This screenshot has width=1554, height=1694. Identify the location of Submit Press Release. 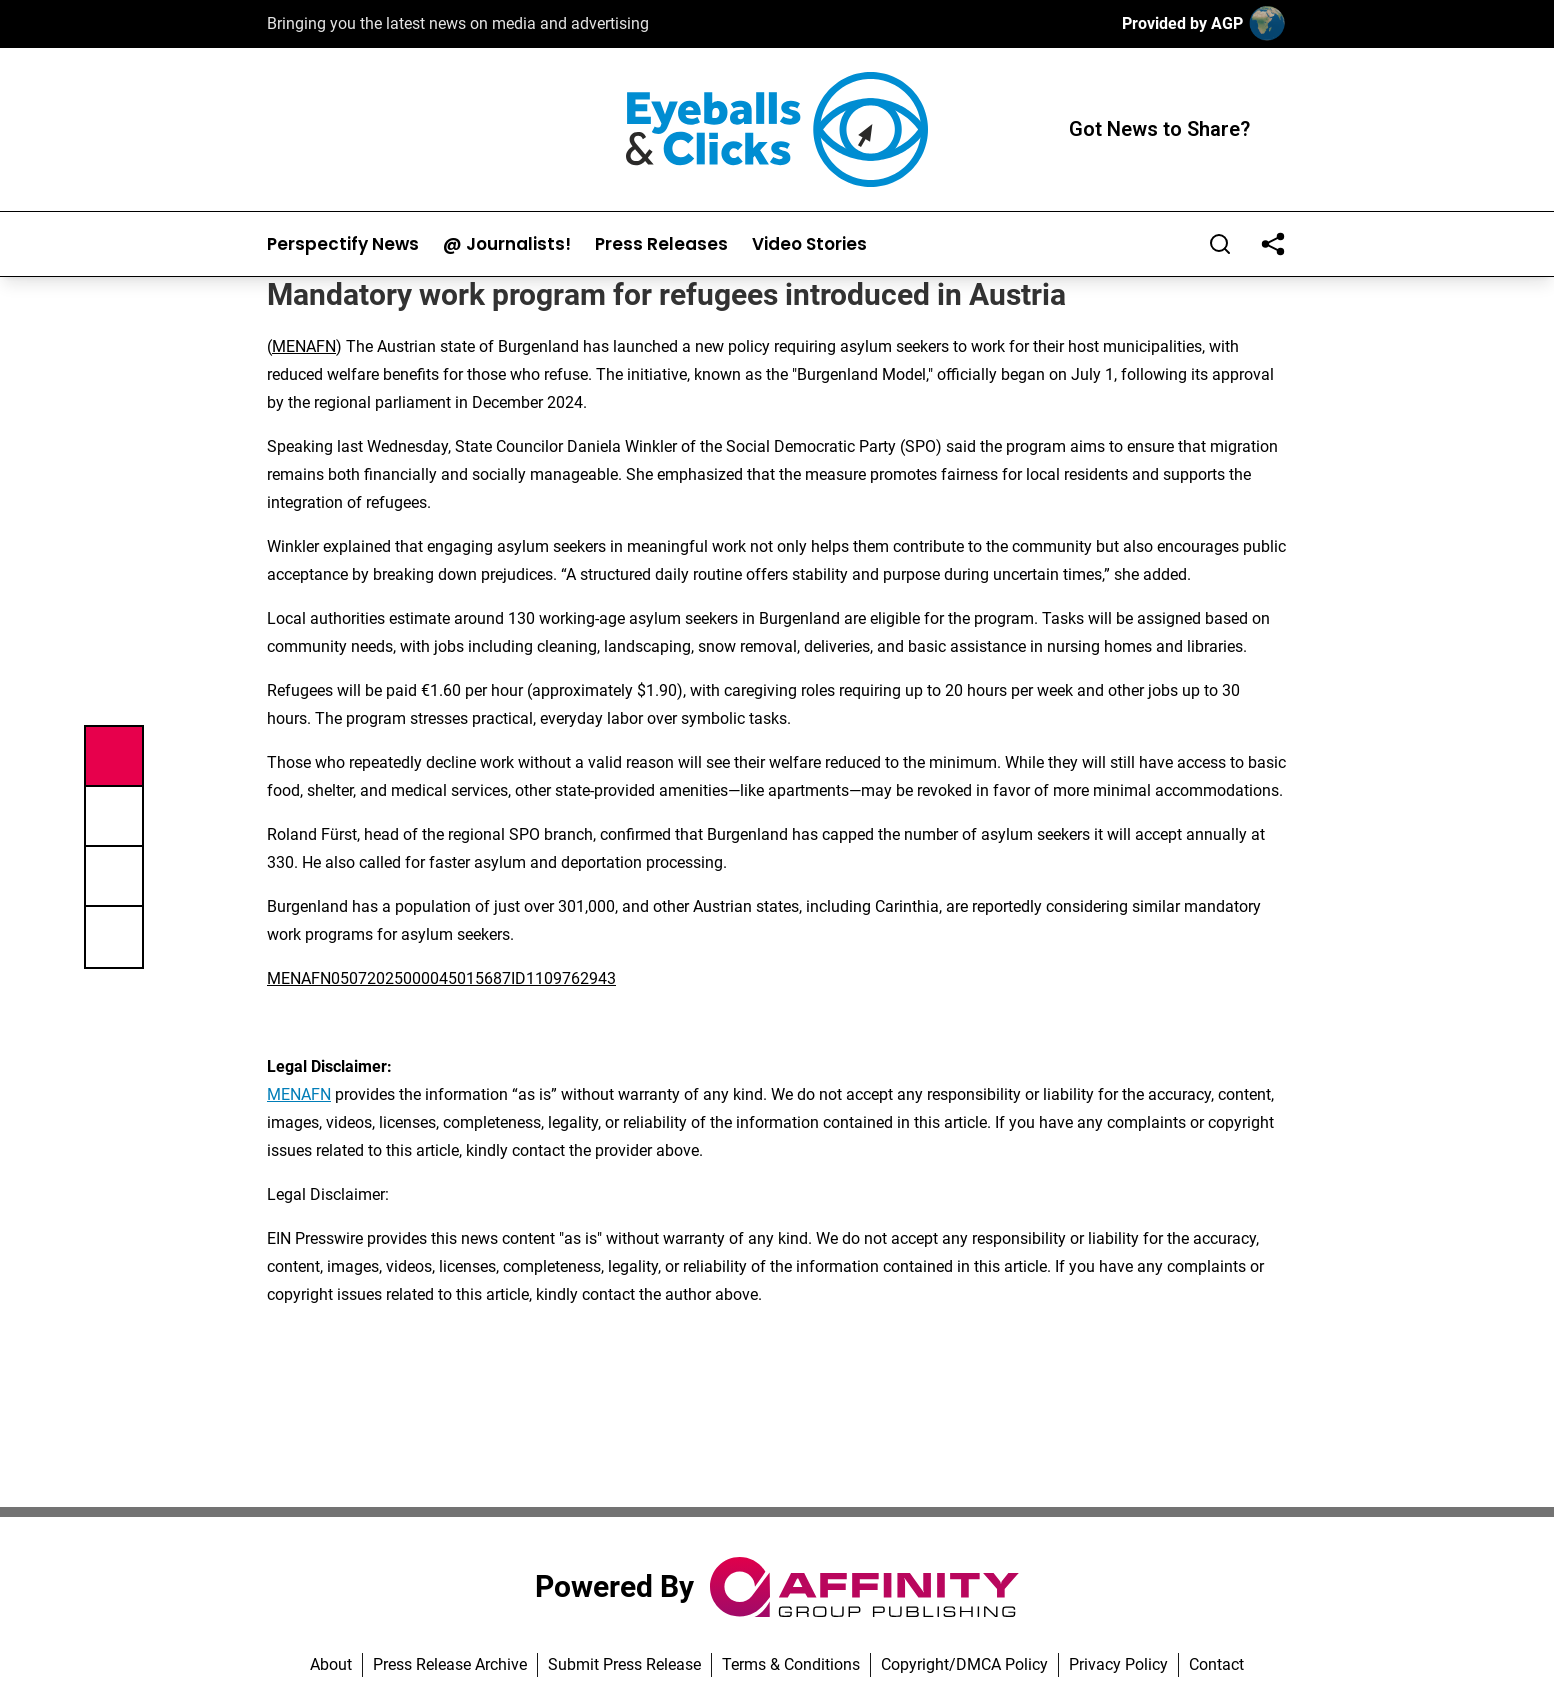
(624, 1664).